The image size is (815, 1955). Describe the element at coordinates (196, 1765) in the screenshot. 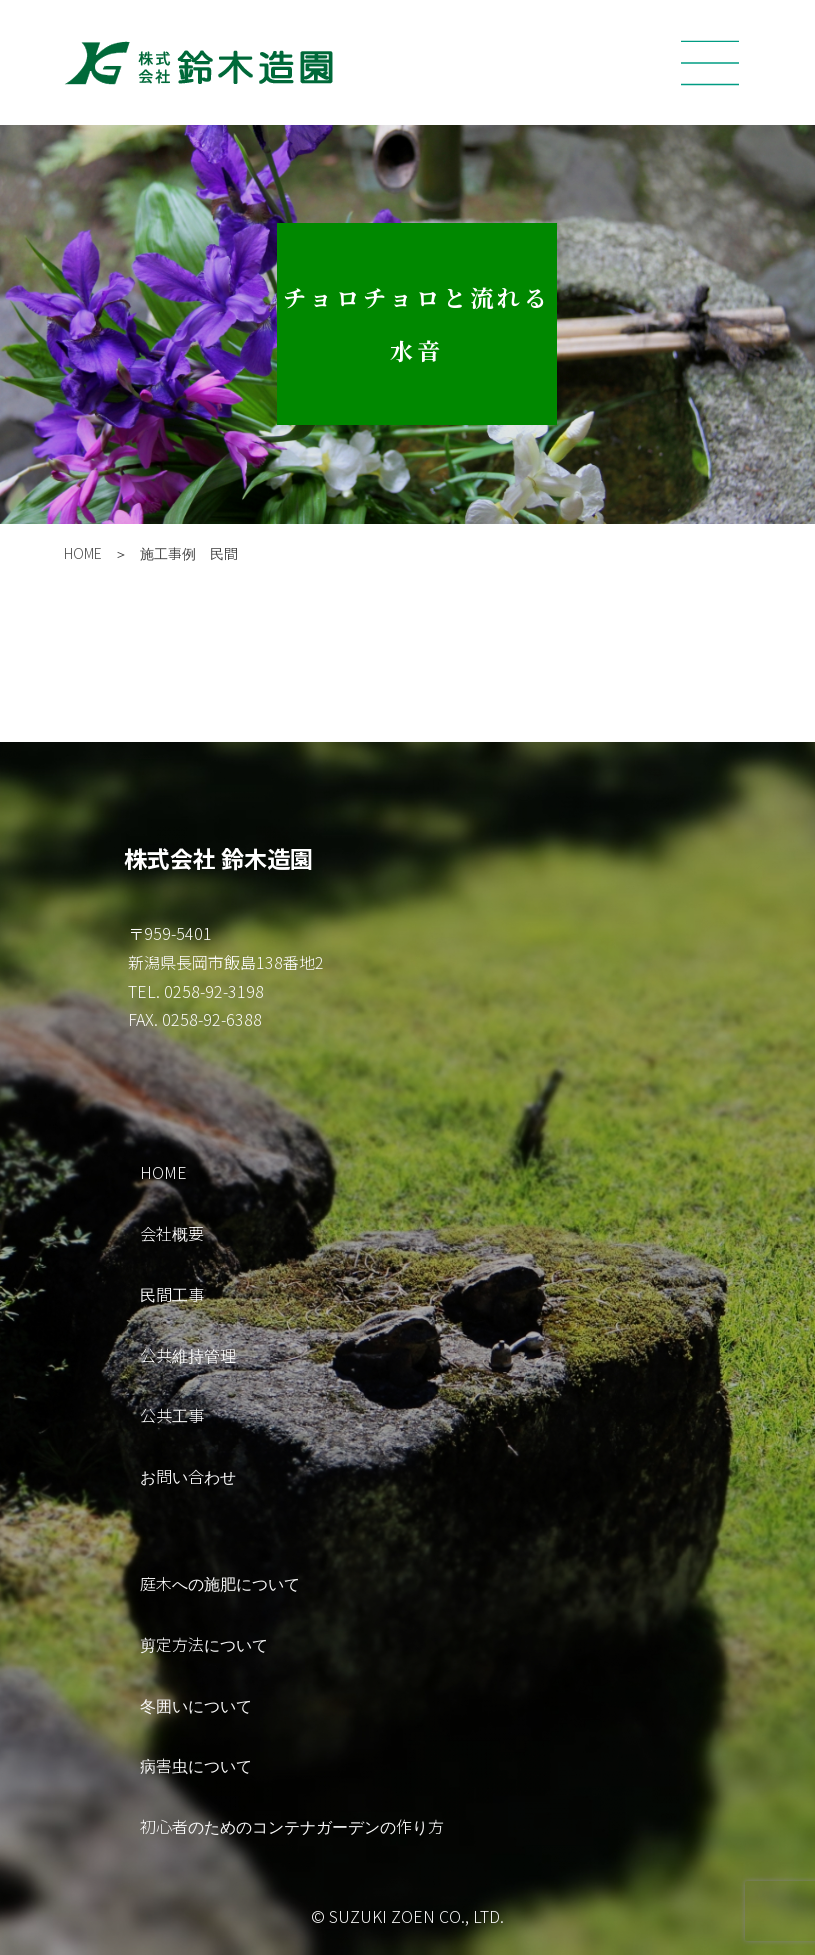

I see `病害虫について` at that location.